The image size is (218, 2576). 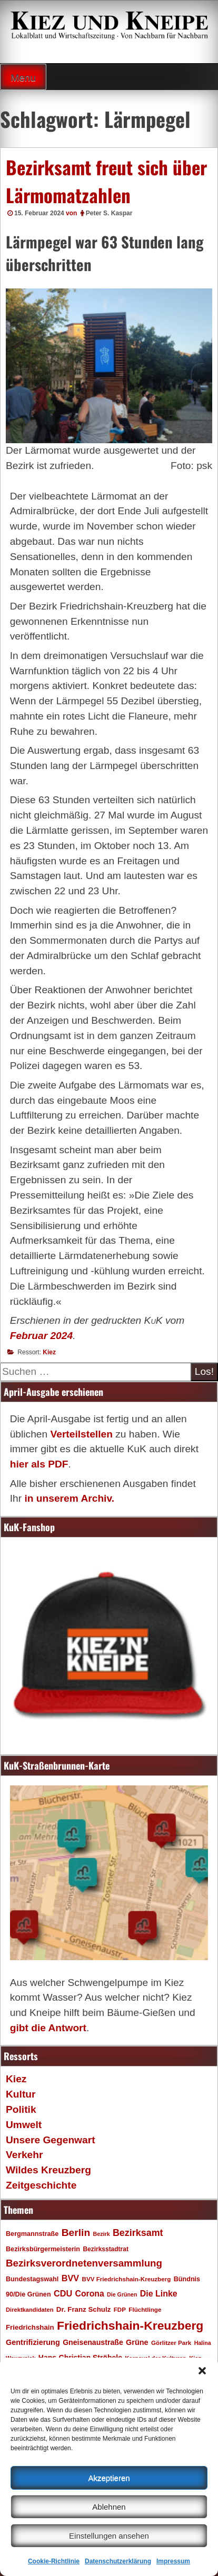 I want to click on Wildes Kreuzberg, so click(x=48, y=2169).